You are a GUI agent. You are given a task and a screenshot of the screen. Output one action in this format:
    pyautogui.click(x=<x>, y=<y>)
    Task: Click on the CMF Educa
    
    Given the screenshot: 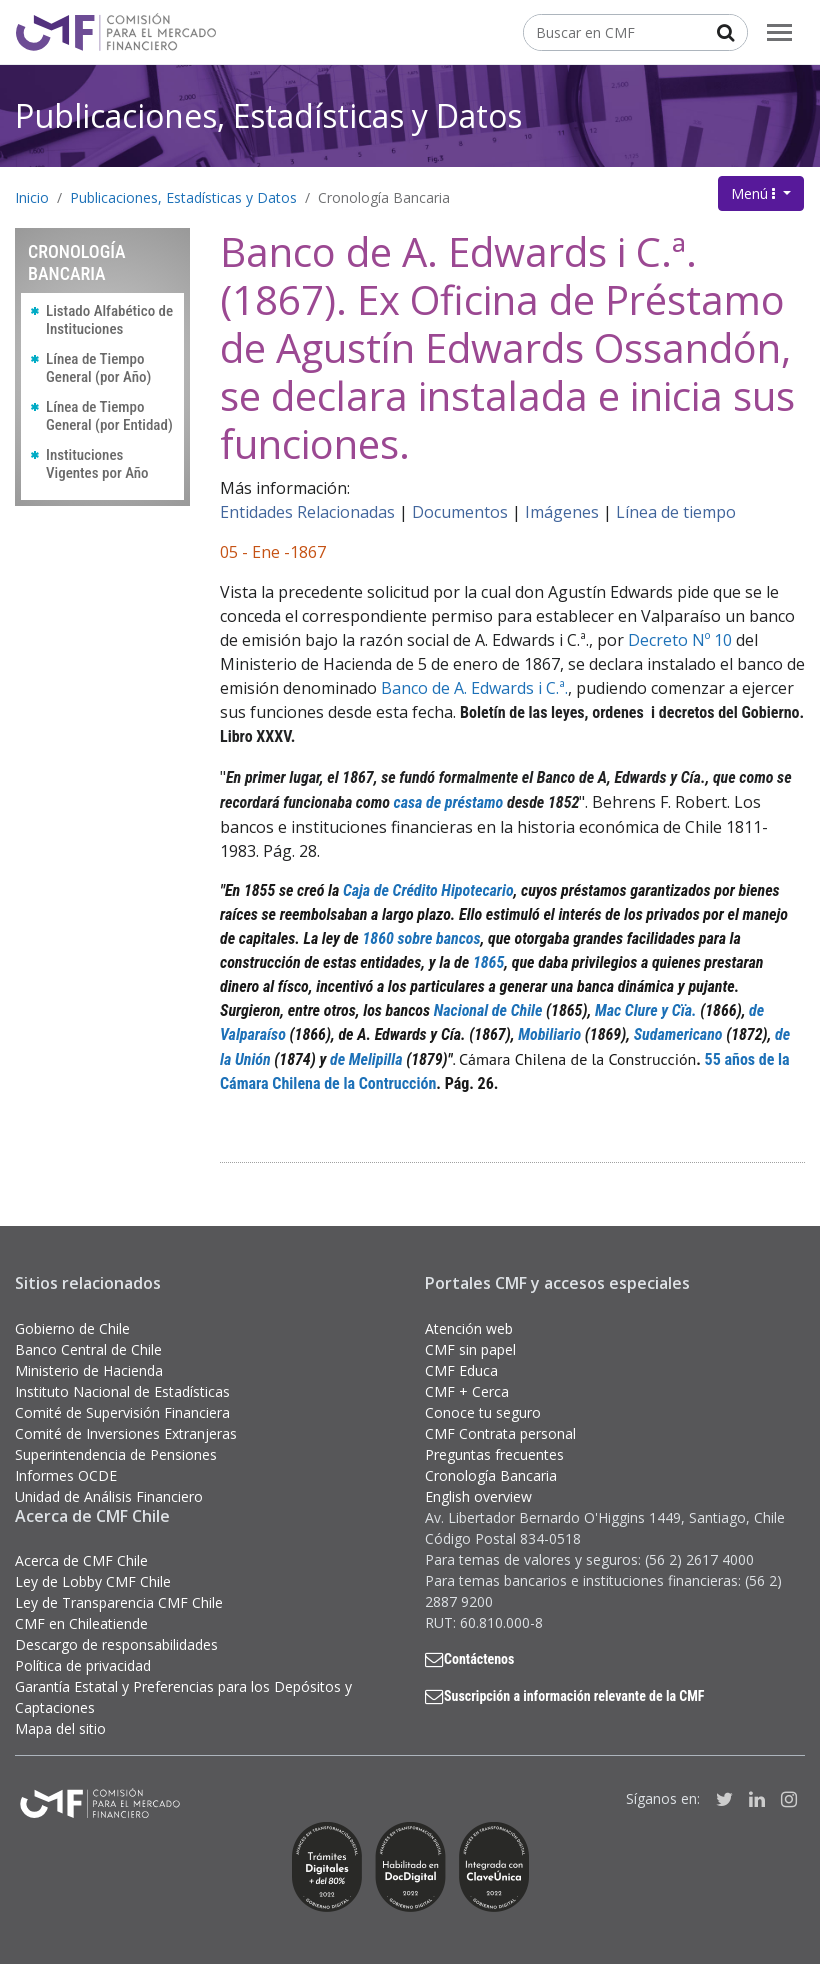 What is the action you would take?
    pyautogui.click(x=461, y=1370)
    